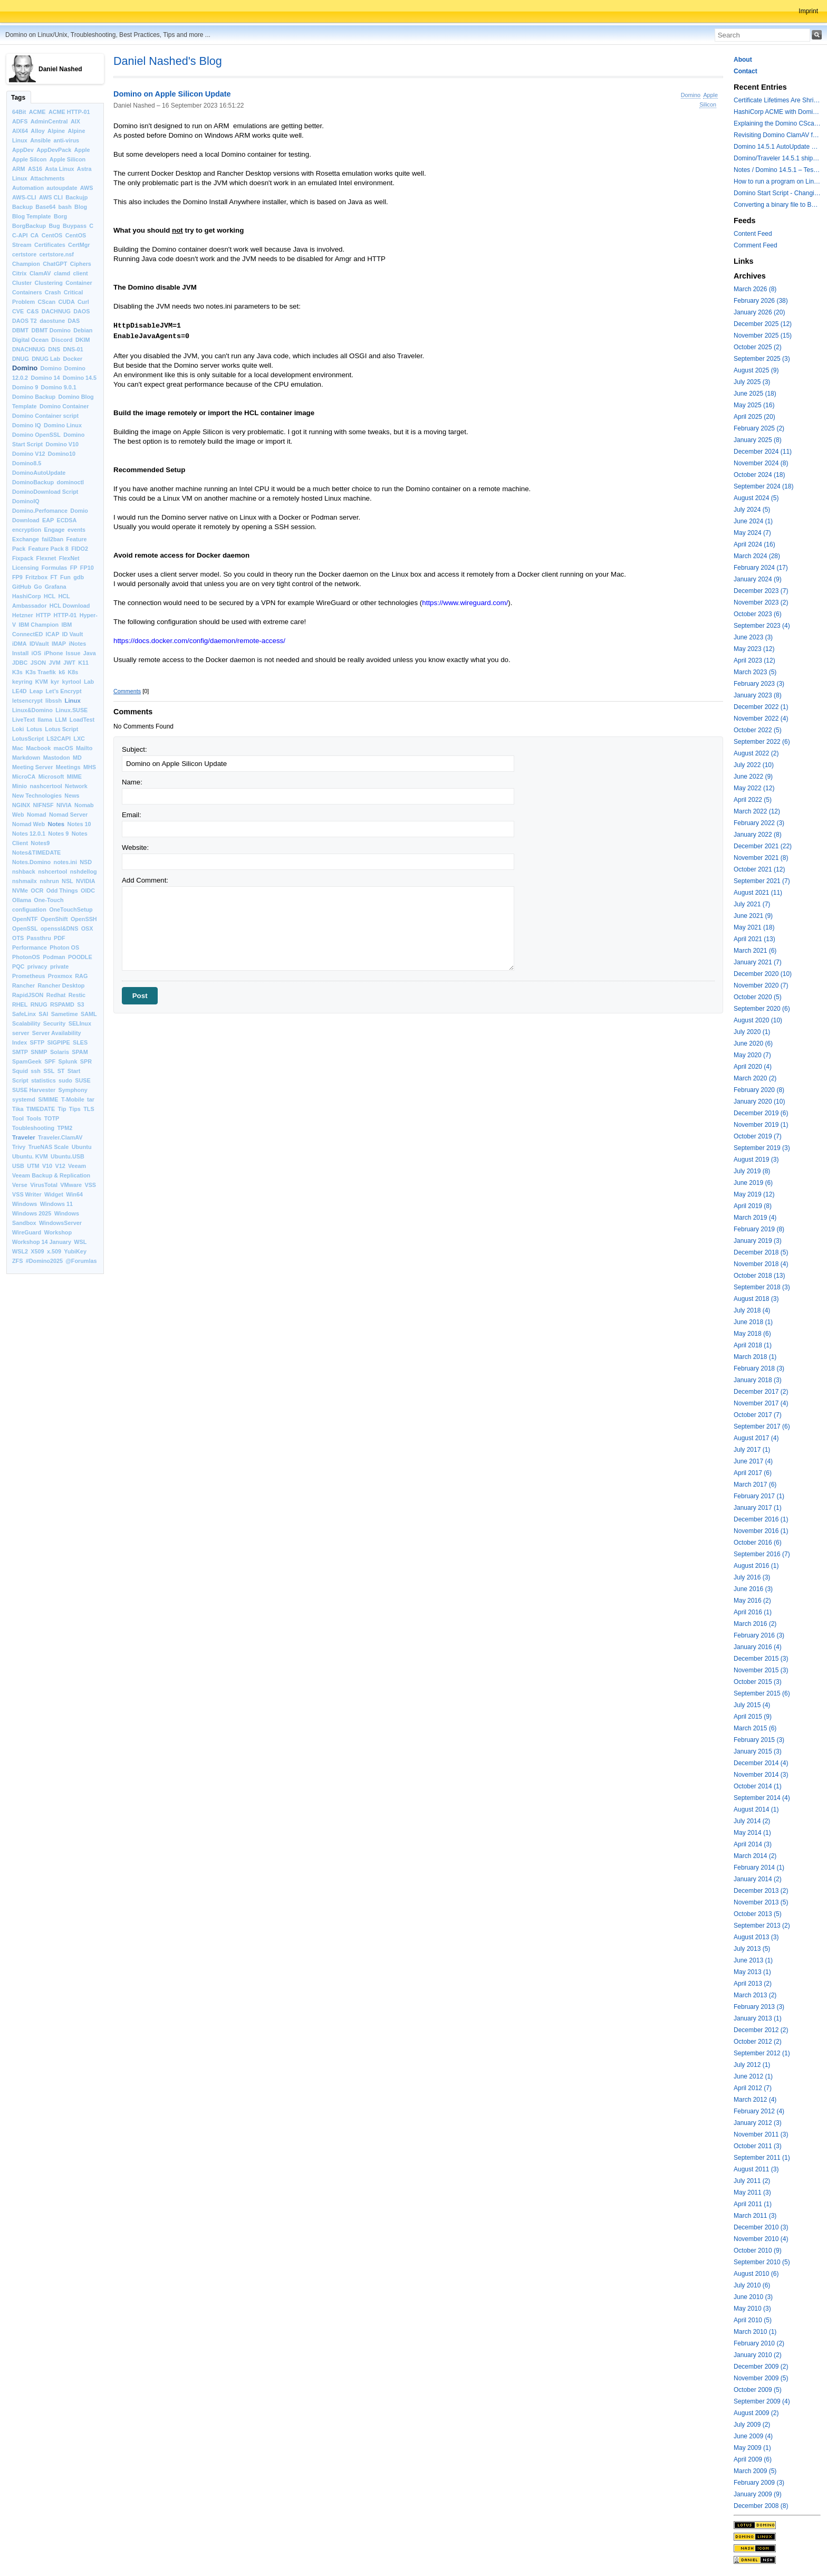  What do you see at coordinates (32, 710) in the screenshot?
I see `Linux&Domino` at bounding box center [32, 710].